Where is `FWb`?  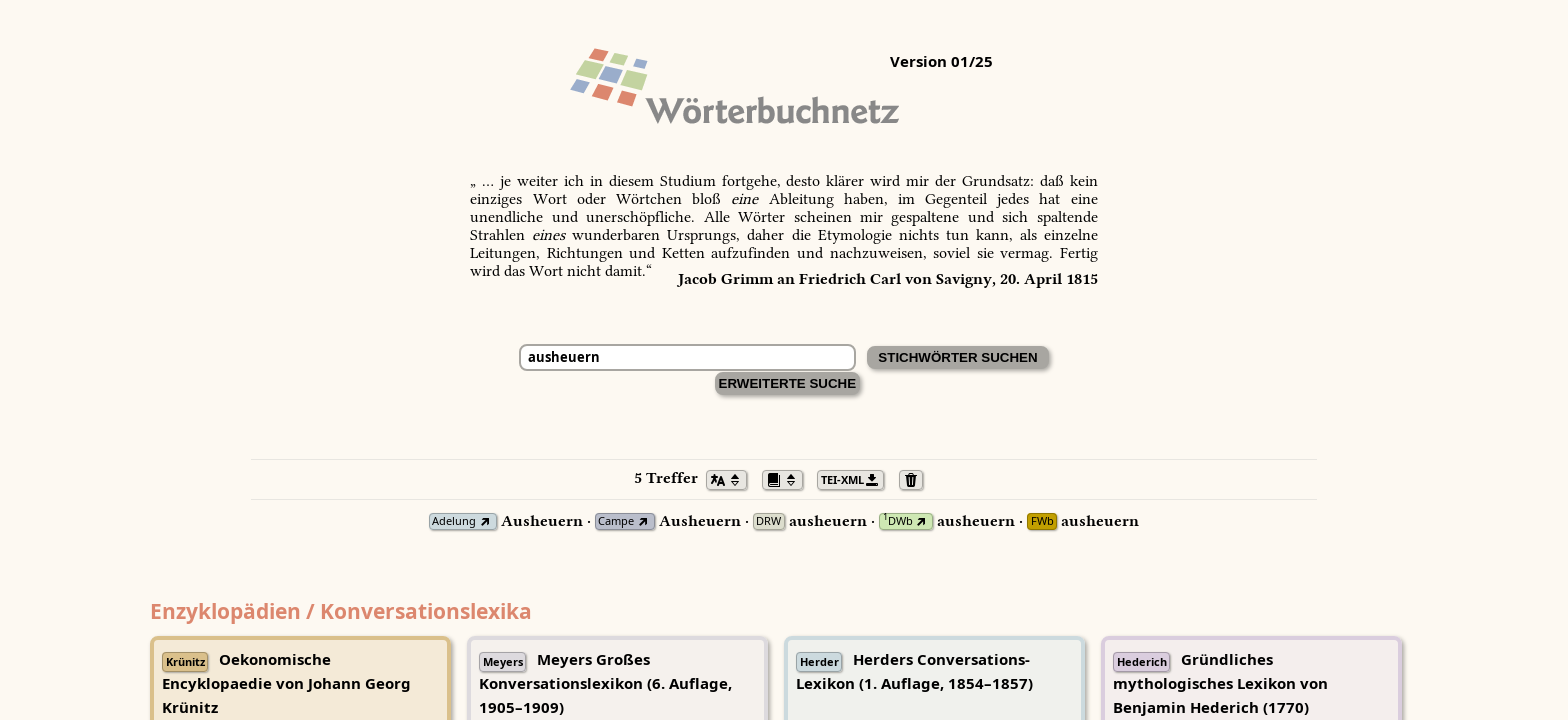
FWb is located at coordinates (1042, 521).